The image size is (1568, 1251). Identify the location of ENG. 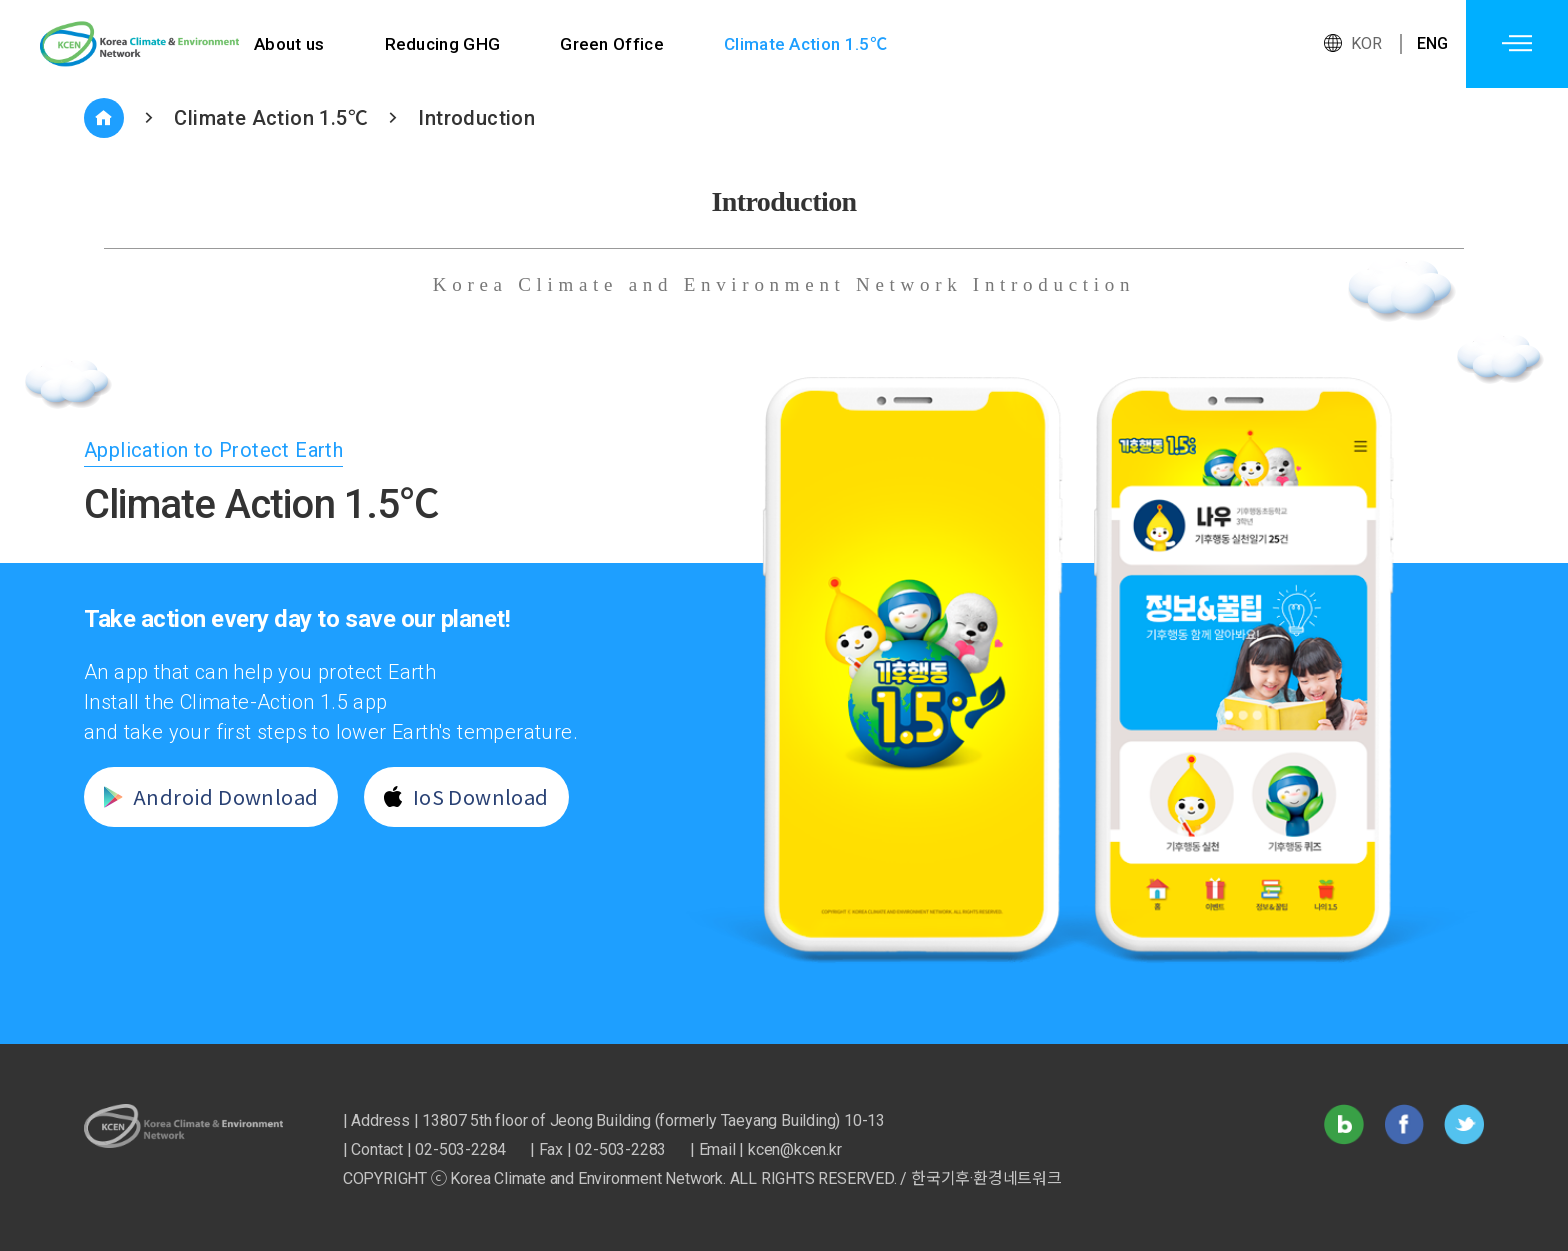
(1433, 43).